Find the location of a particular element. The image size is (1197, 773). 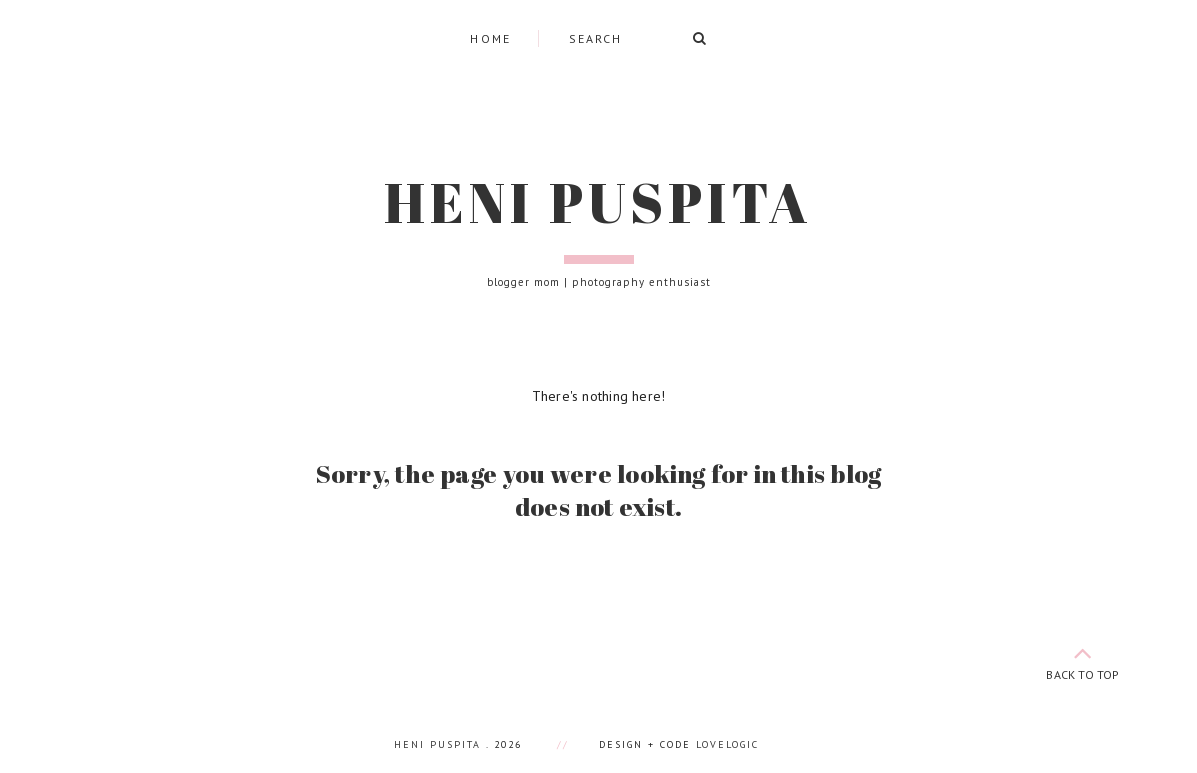

back to top is located at coordinates (1083, 659).